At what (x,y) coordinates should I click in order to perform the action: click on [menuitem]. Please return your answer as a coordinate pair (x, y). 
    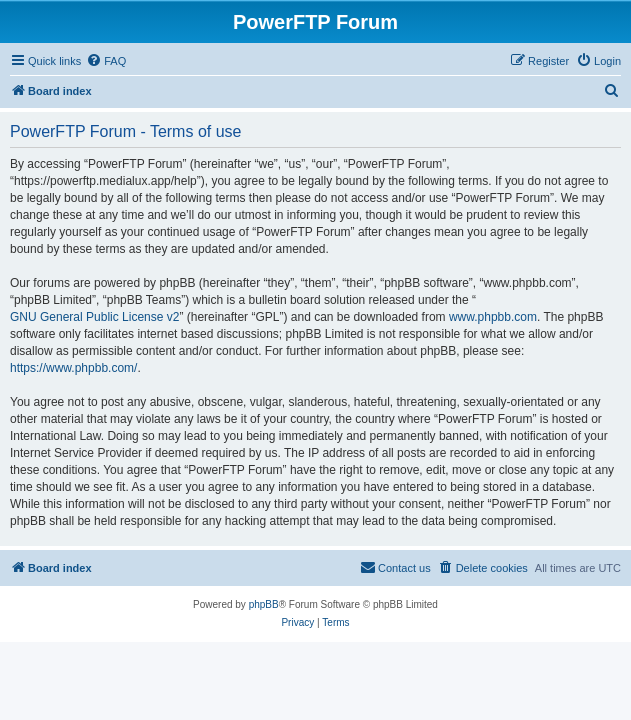
    Looking at the image, I should click on (106, 61).